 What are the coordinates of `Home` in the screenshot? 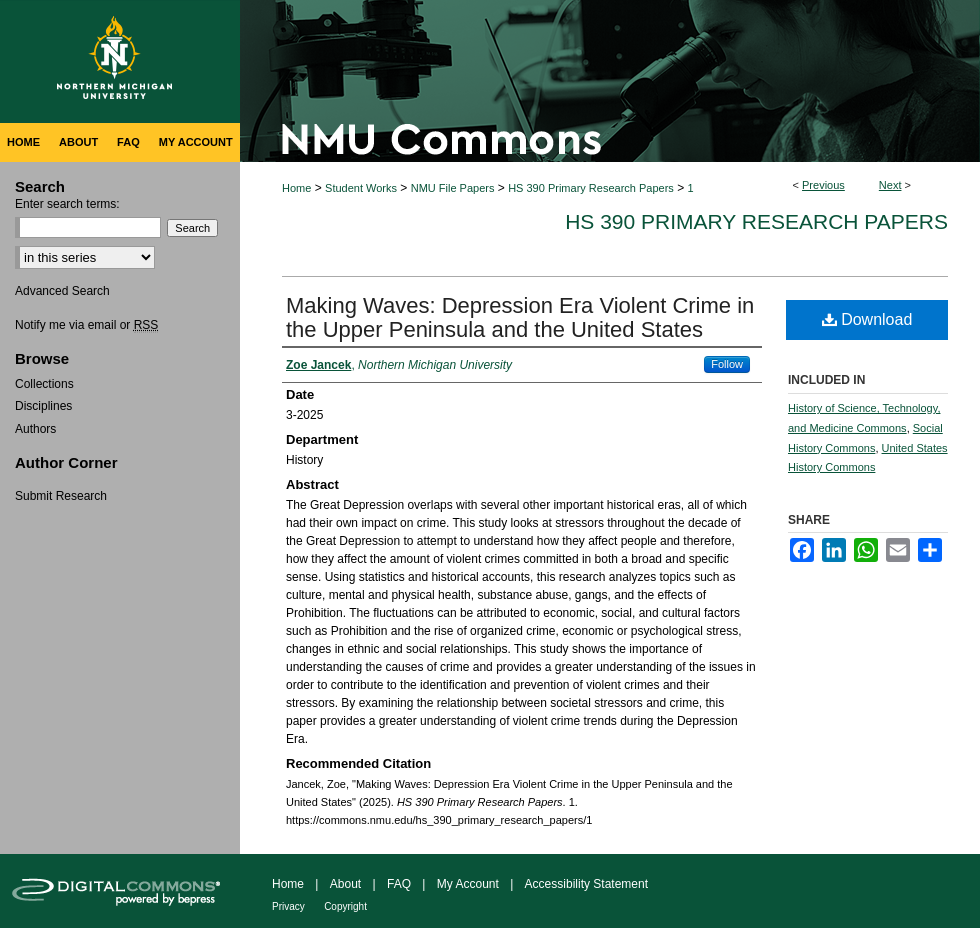 It's located at (296, 188).